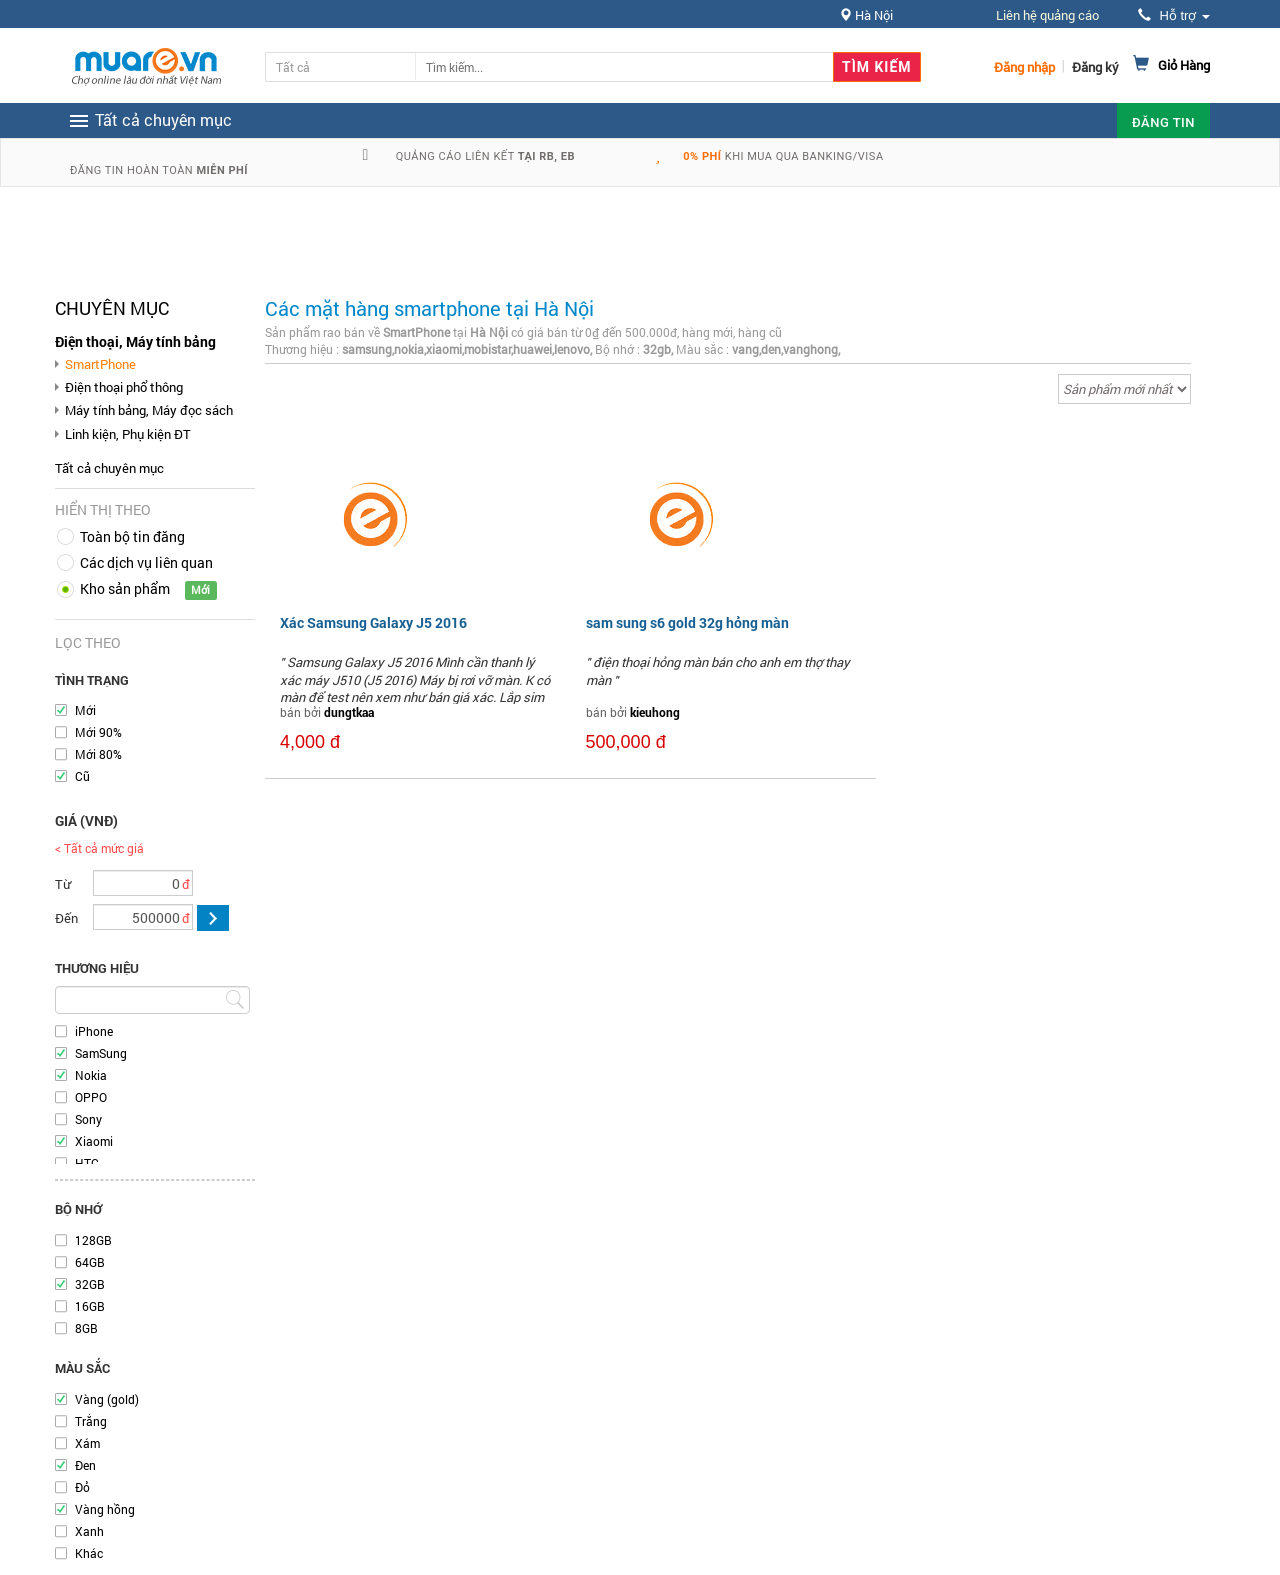  Describe the element at coordinates (146, 562) in the screenshot. I see `Các dịch vụ liên quan` at that location.